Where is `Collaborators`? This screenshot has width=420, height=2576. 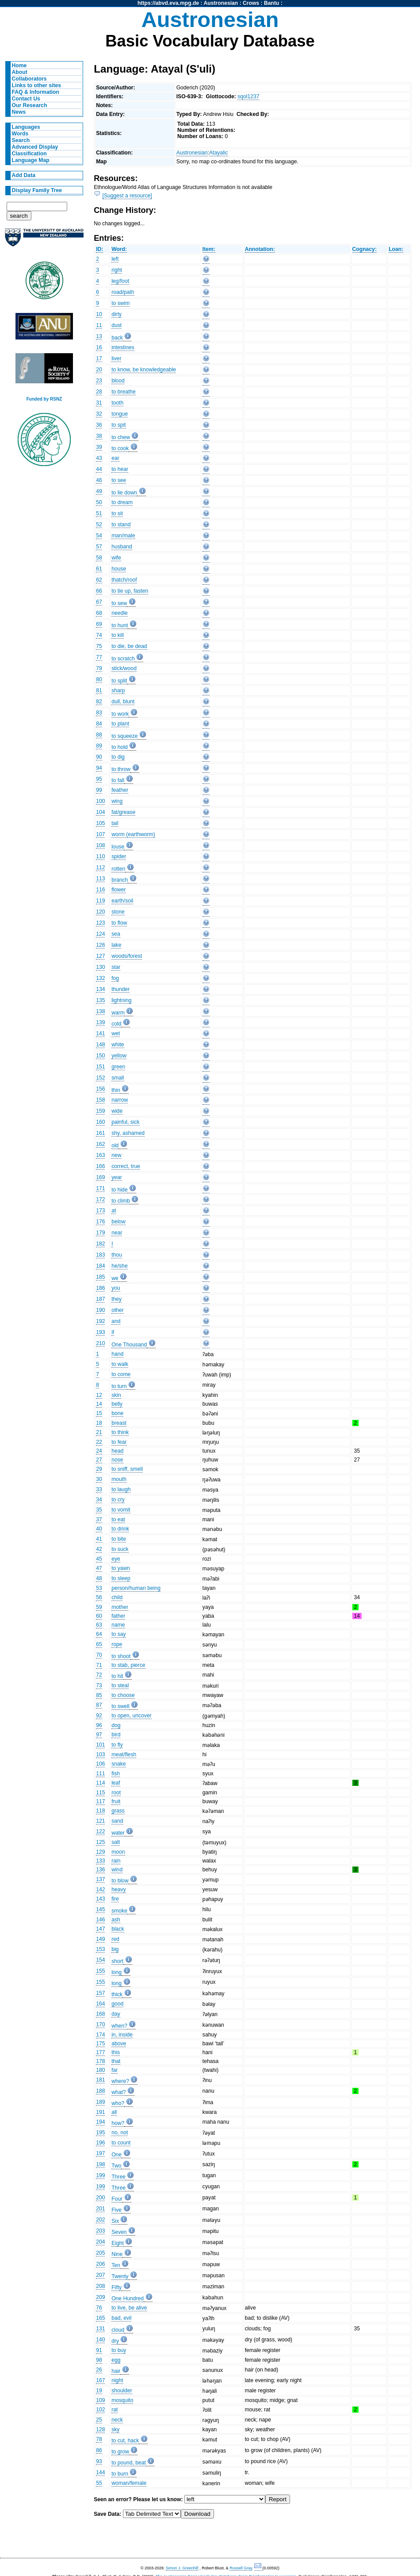 Collaborators is located at coordinates (29, 79).